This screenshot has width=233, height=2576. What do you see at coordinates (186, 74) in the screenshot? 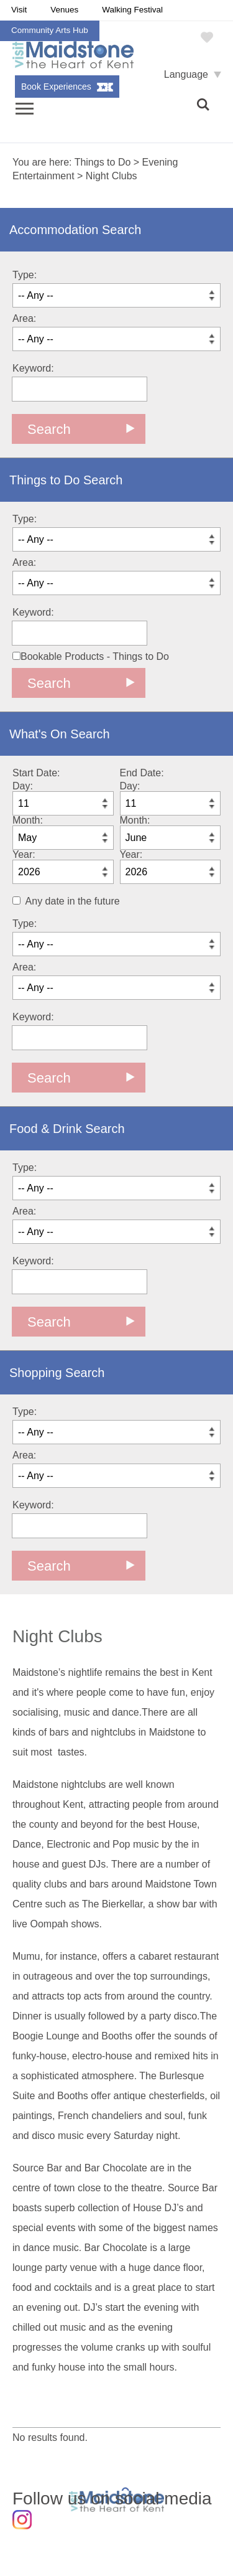
I see `Language` at bounding box center [186, 74].